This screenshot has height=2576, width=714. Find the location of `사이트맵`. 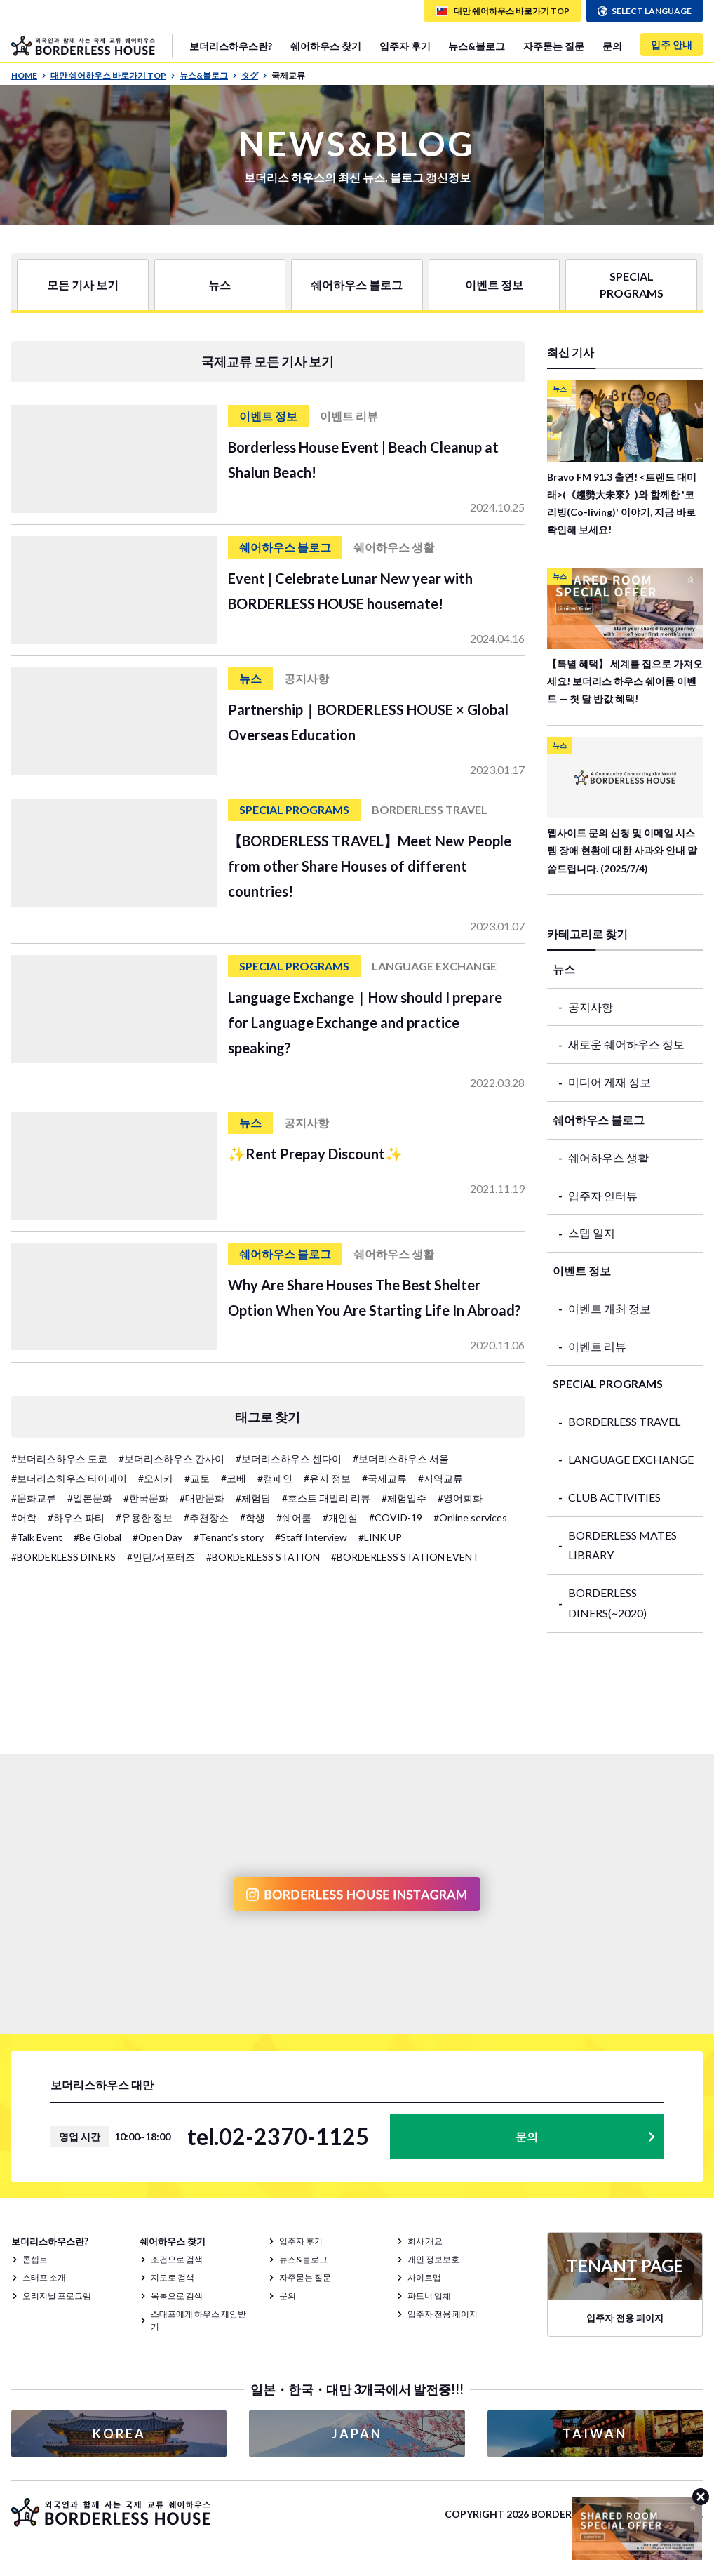

사이트맵 is located at coordinates (424, 2277).